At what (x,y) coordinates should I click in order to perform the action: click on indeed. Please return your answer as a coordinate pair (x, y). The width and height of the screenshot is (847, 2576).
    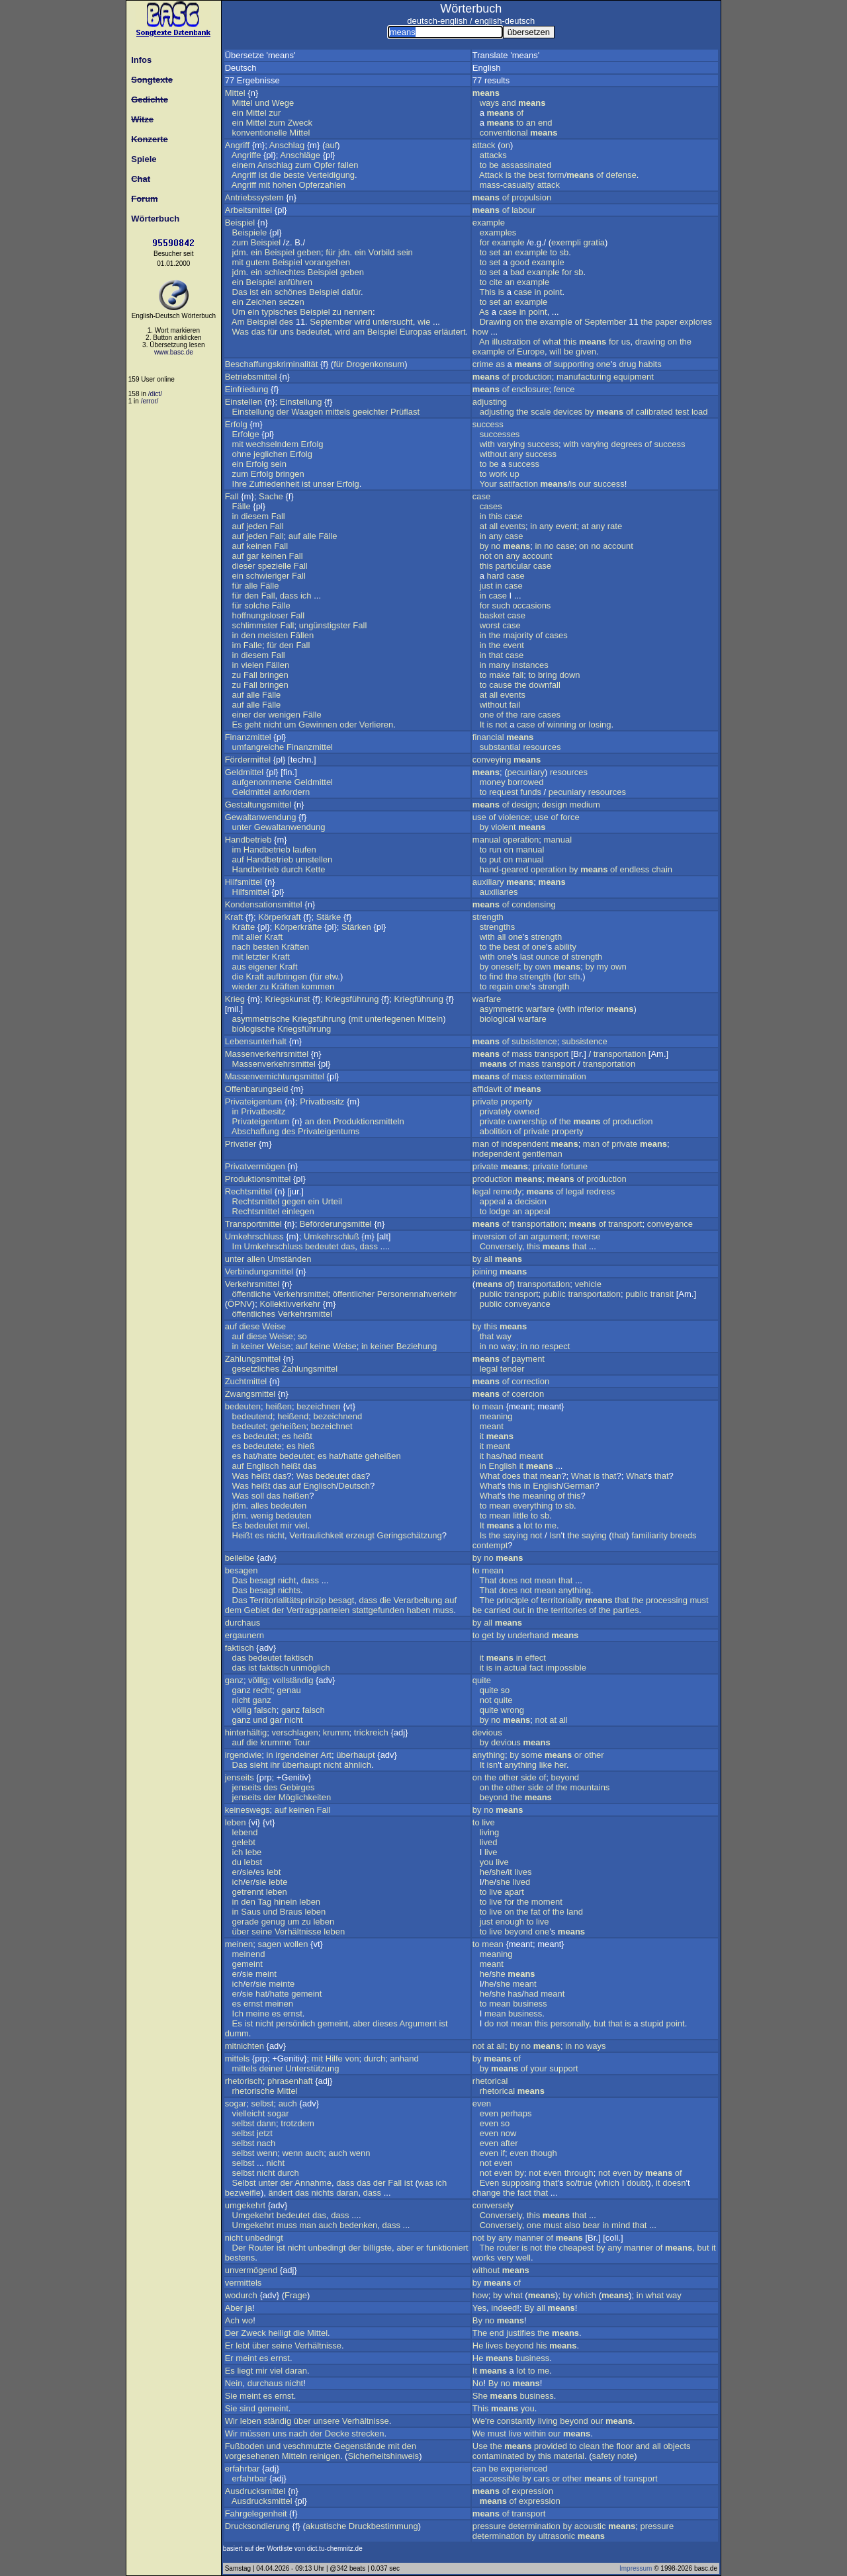
    Looking at the image, I should click on (504, 2308).